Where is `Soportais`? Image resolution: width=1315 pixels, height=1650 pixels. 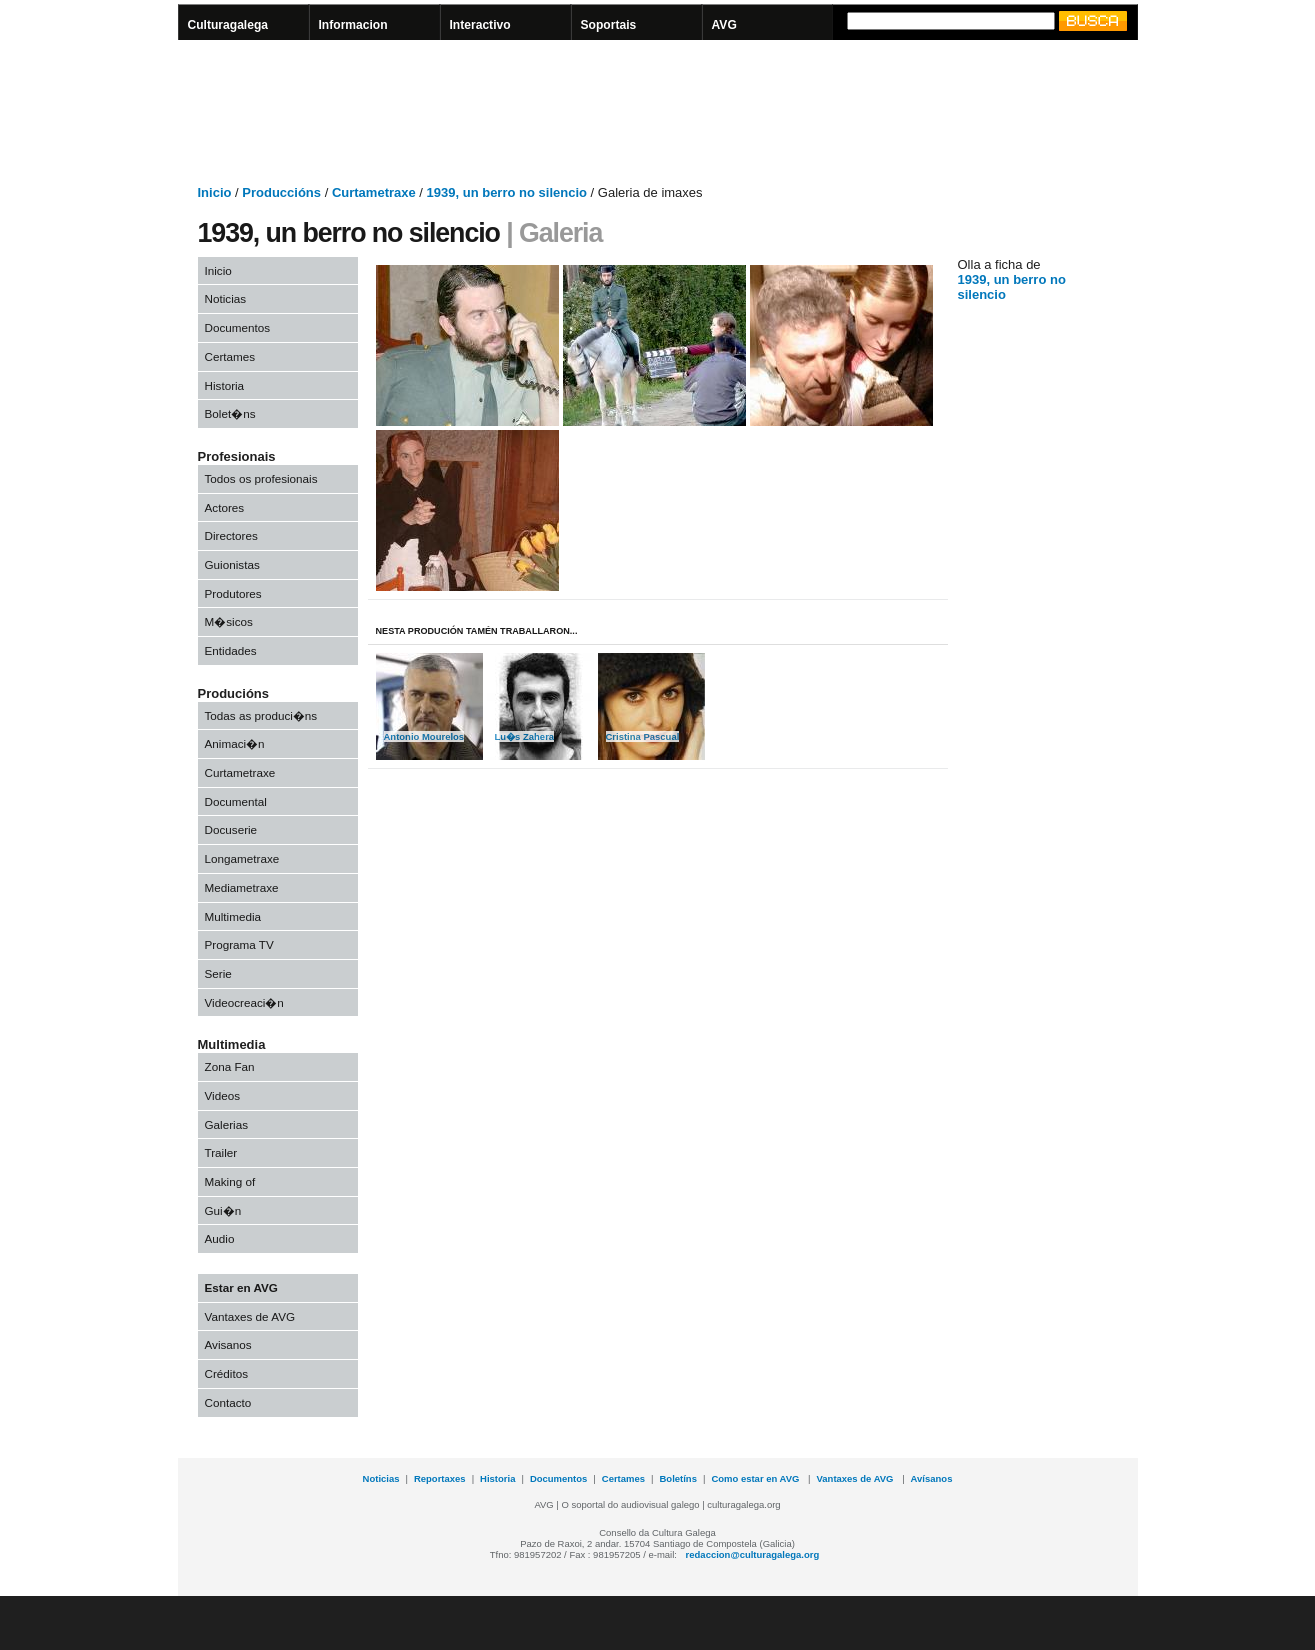 Soportais is located at coordinates (609, 25).